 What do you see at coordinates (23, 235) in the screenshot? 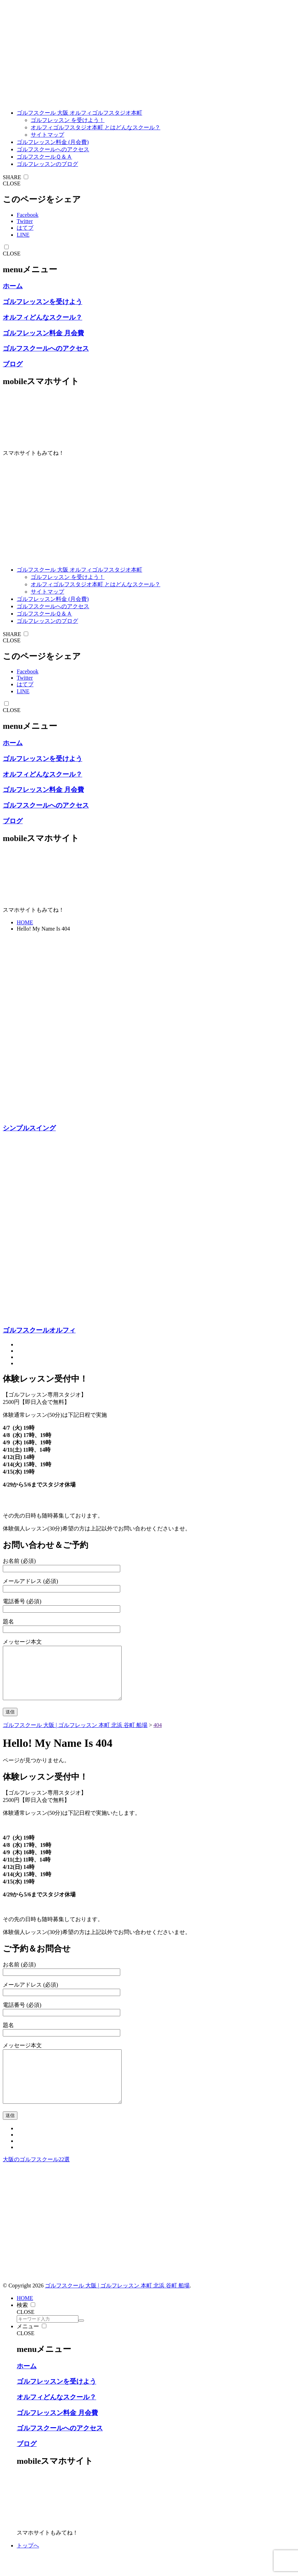
I see `LINE [line]` at bounding box center [23, 235].